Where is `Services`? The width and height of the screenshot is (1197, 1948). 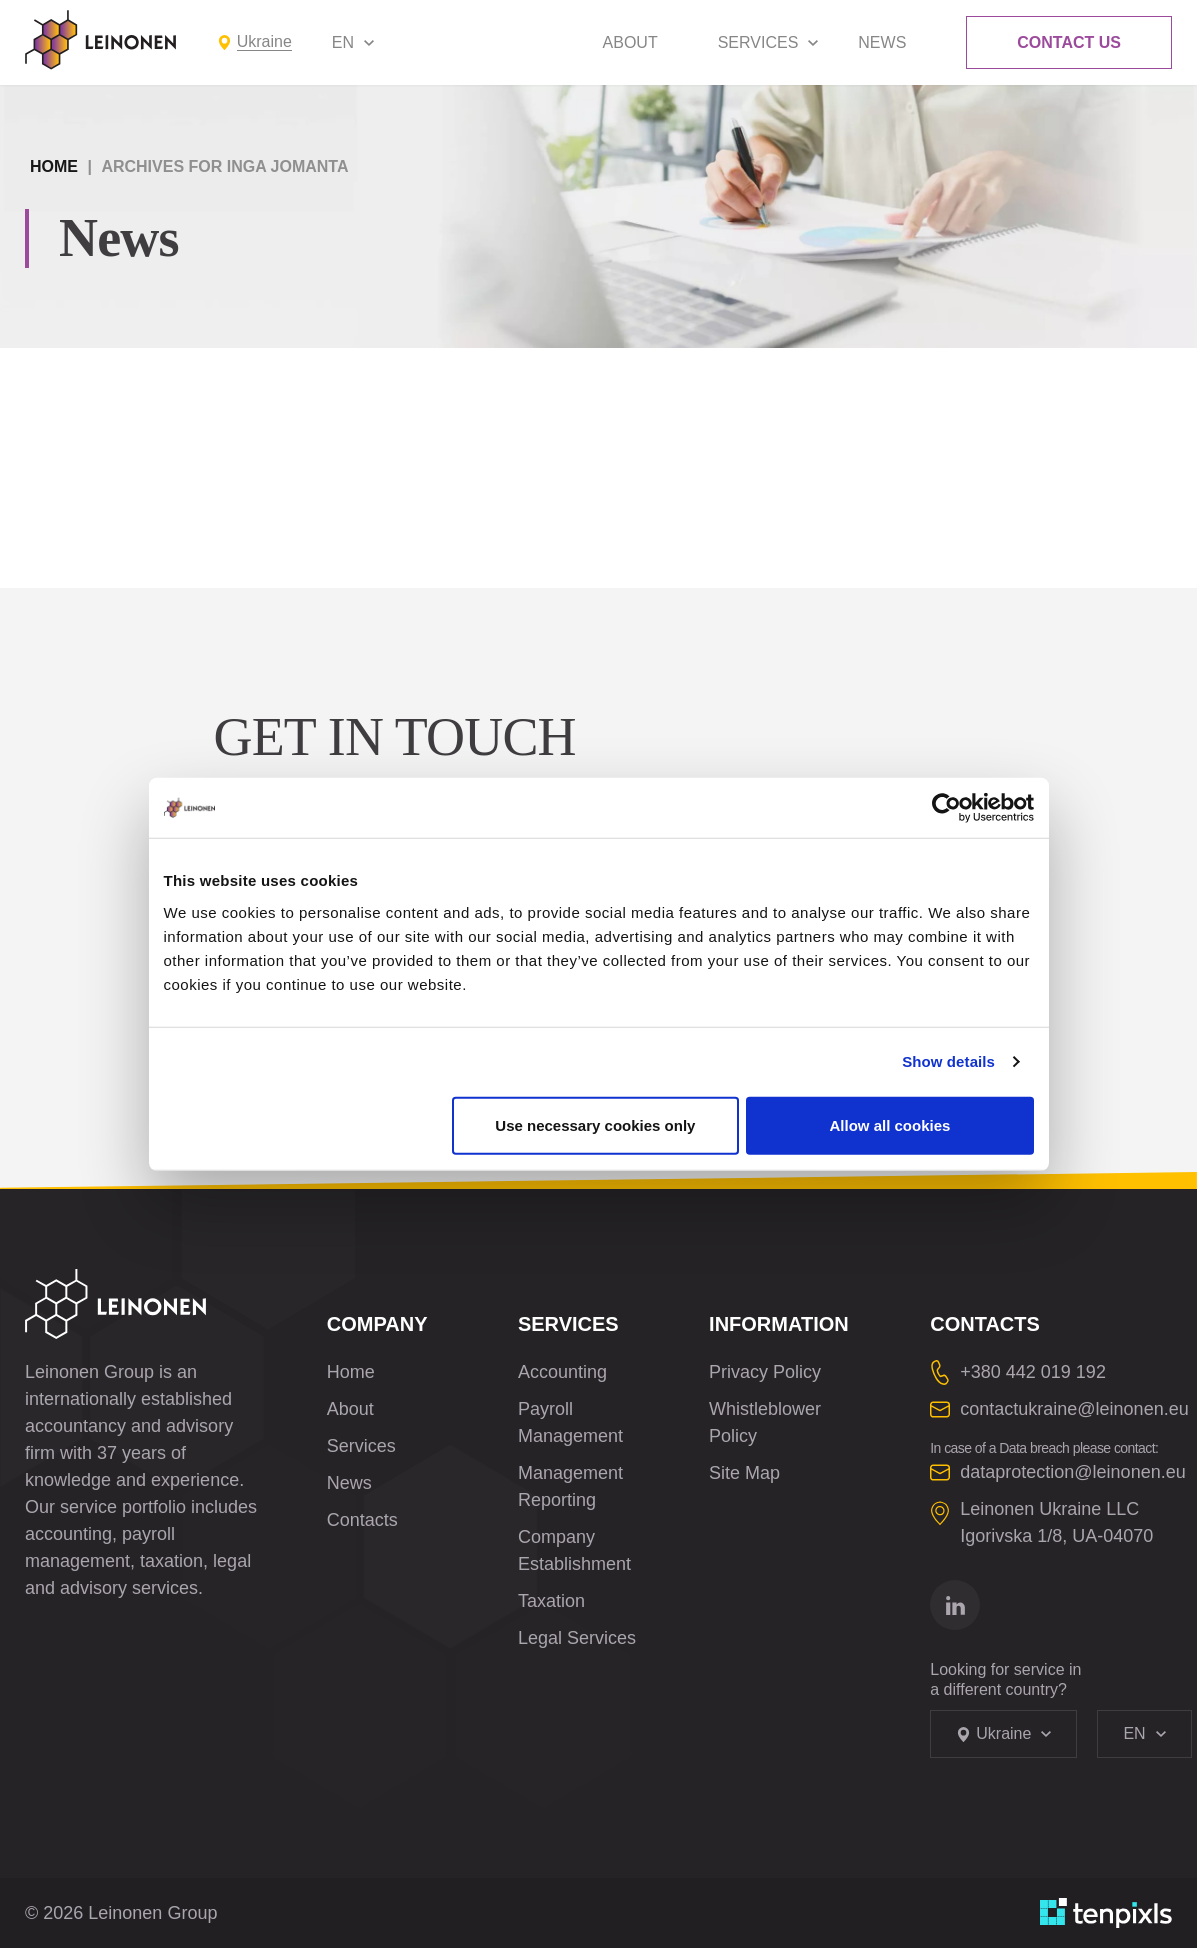
Services is located at coordinates (758, 42).